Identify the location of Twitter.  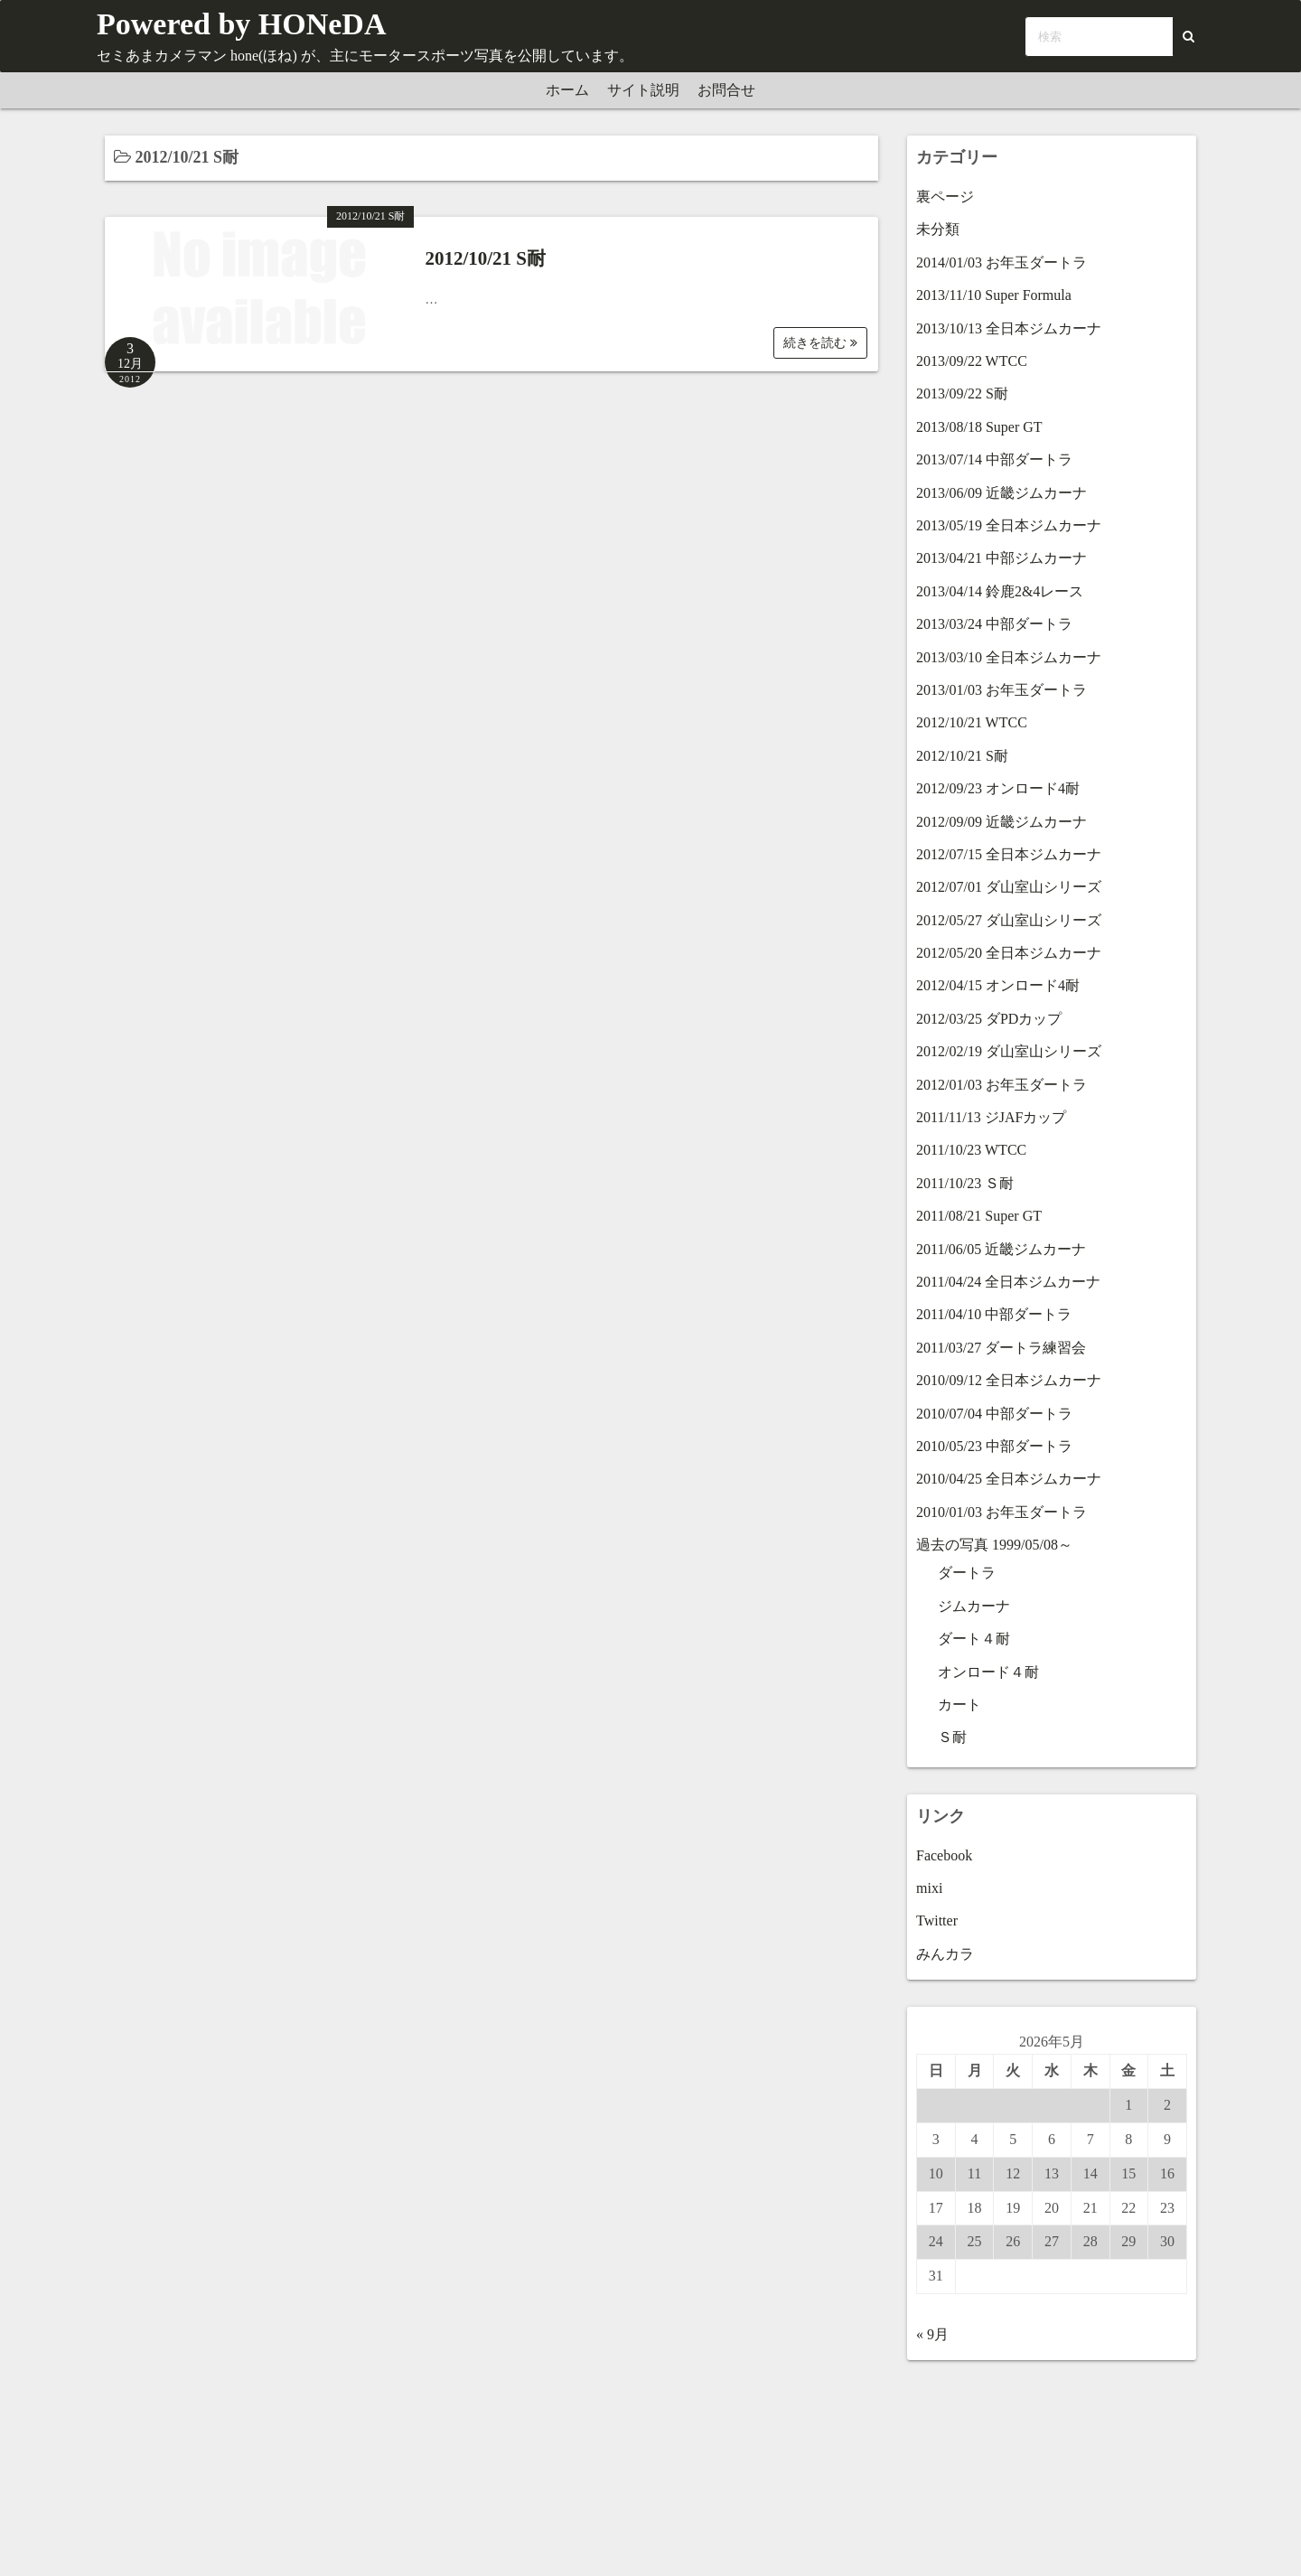
(937, 1920).